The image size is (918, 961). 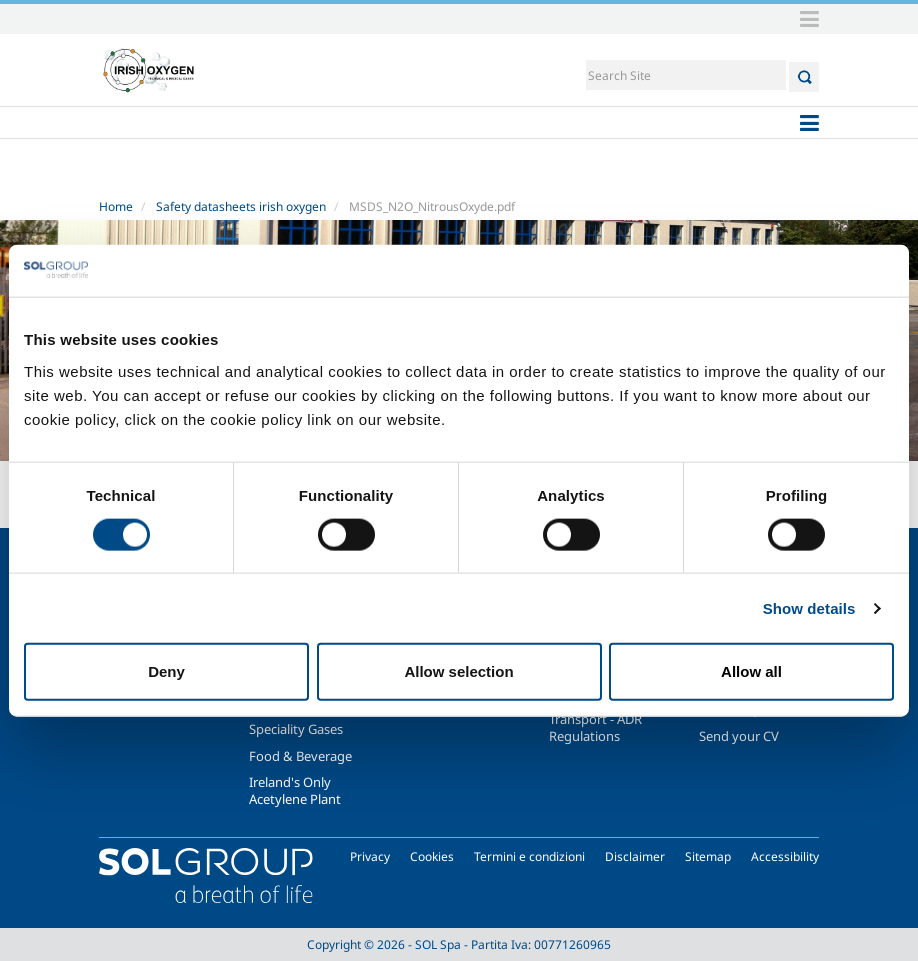 I want to click on Food & Beverage, so click(x=300, y=756).